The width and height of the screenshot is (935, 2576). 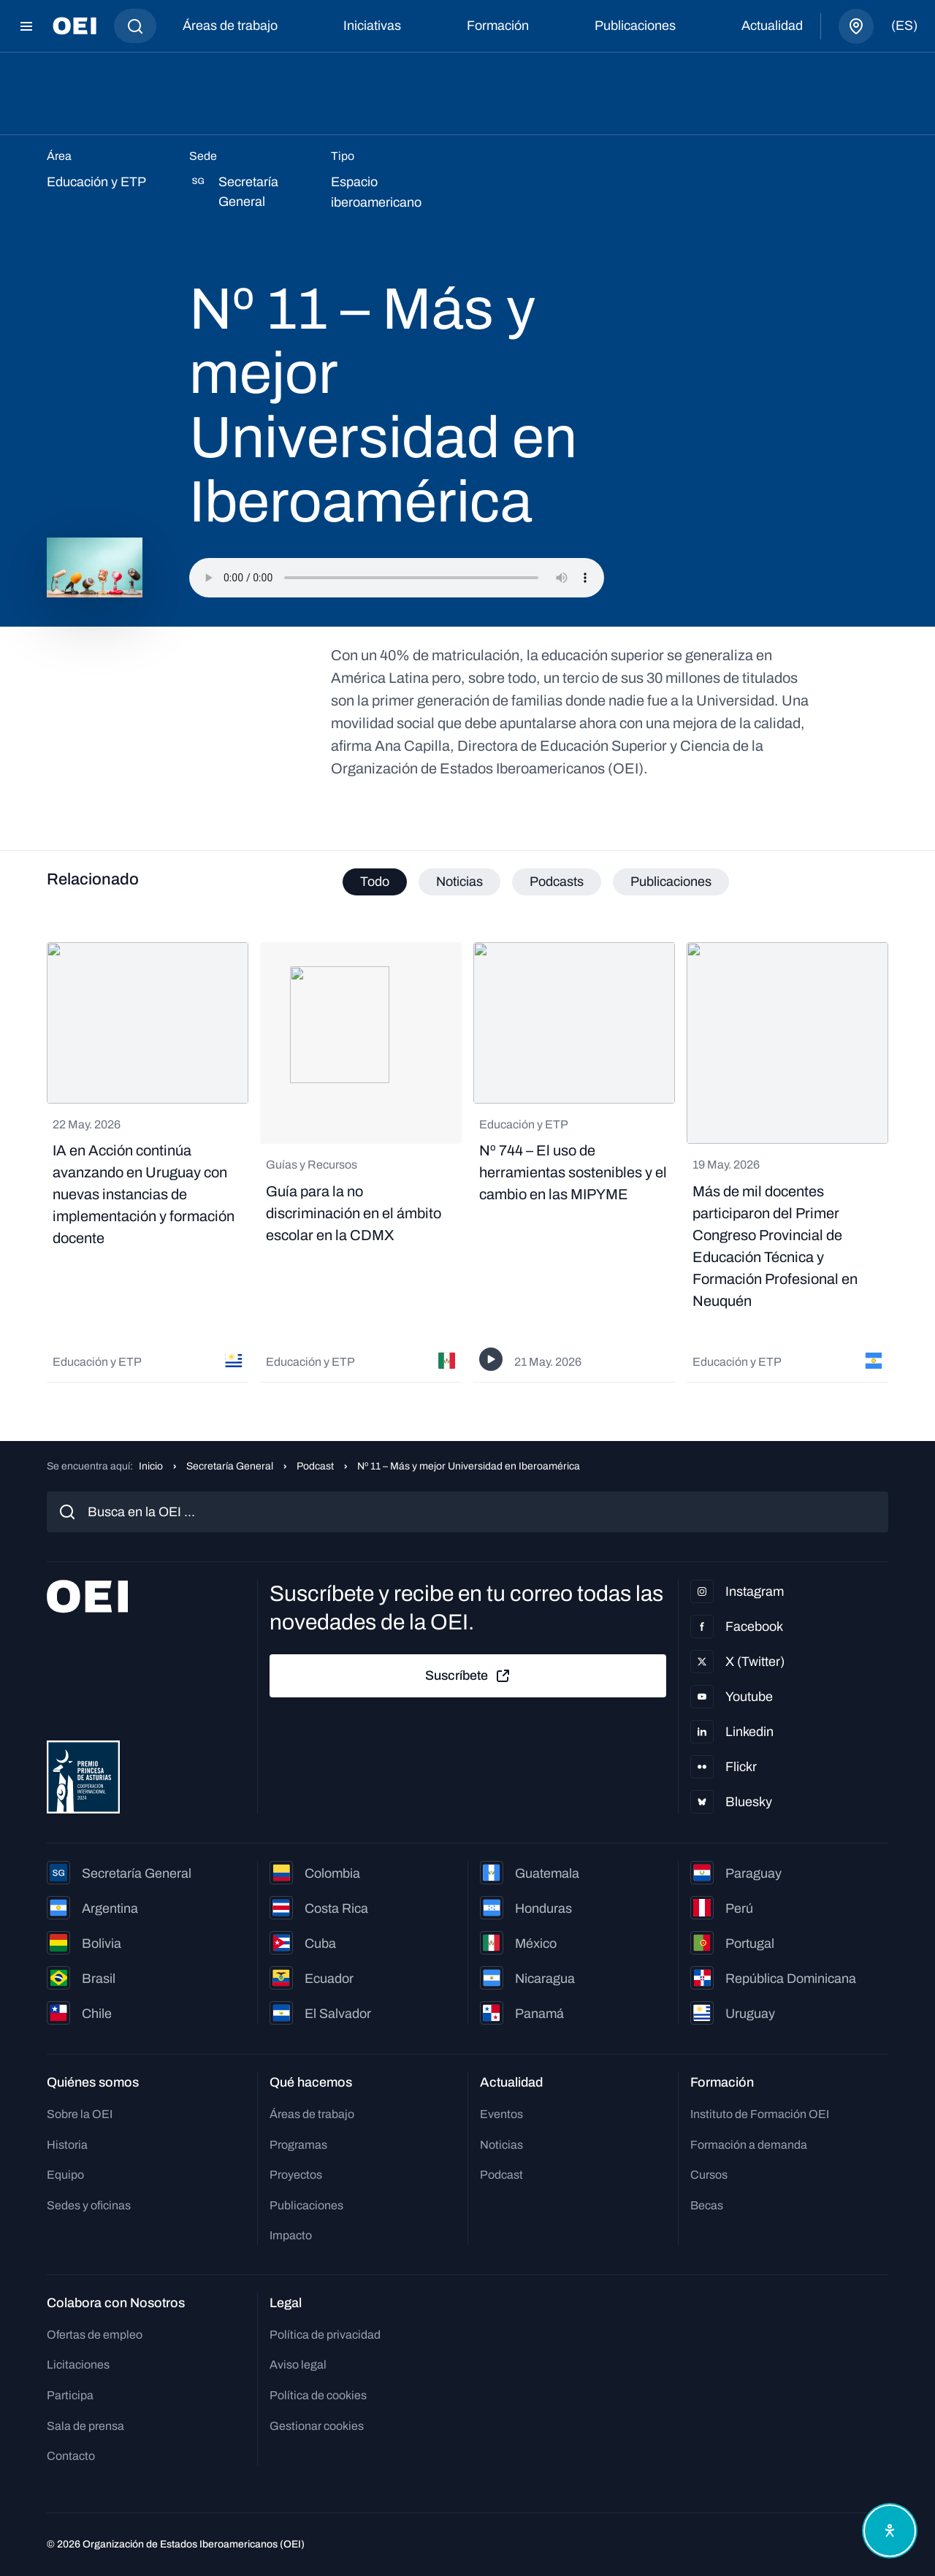 What do you see at coordinates (298, 2364) in the screenshot?
I see `Aviso legal` at bounding box center [298, 2364].